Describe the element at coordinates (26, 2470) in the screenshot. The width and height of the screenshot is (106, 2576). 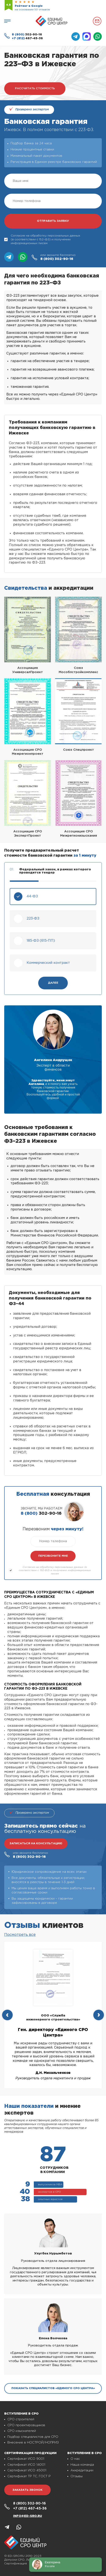
I see `Сертификат ИСО 45001` at that location.